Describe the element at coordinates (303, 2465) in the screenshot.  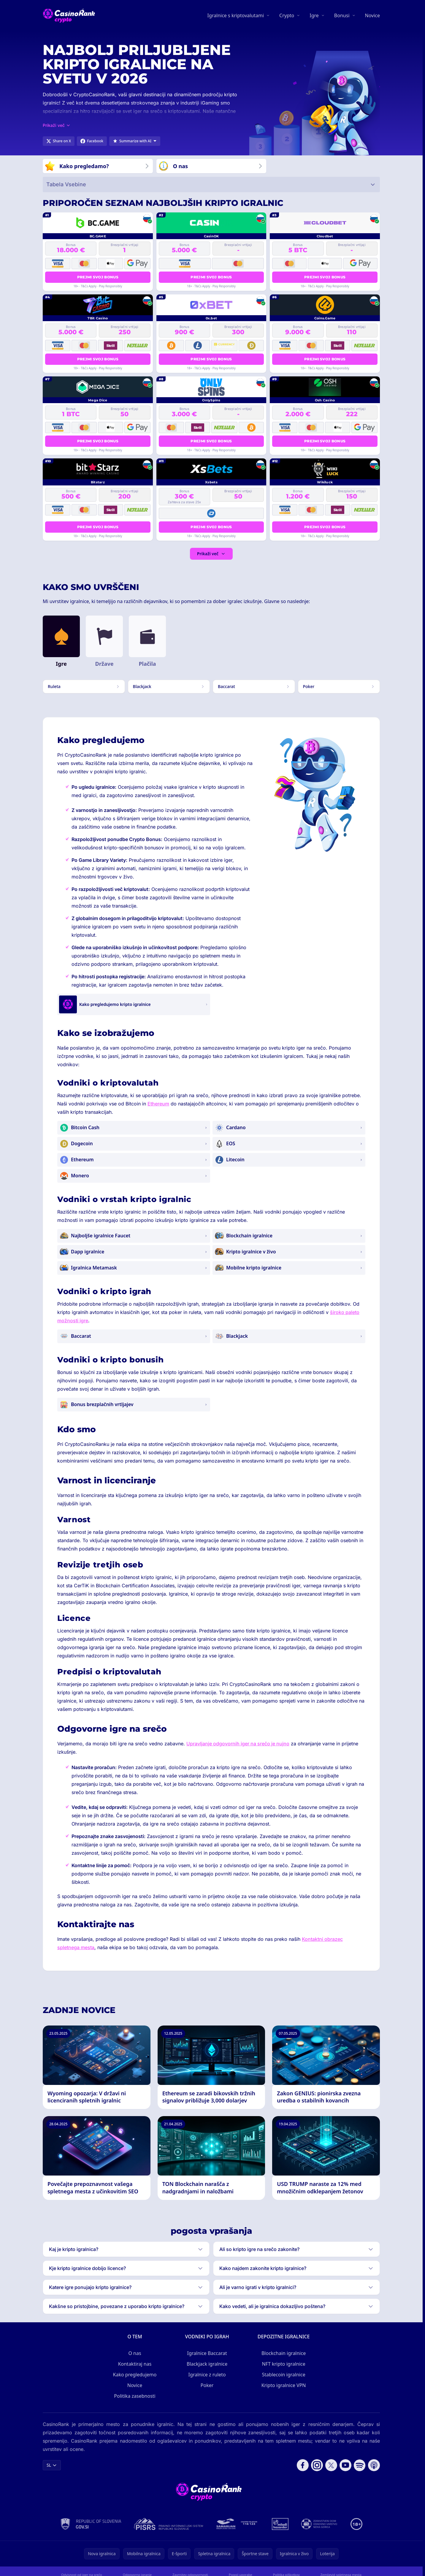
I see `[Follow CasinoRank on Facebook]` at that location.